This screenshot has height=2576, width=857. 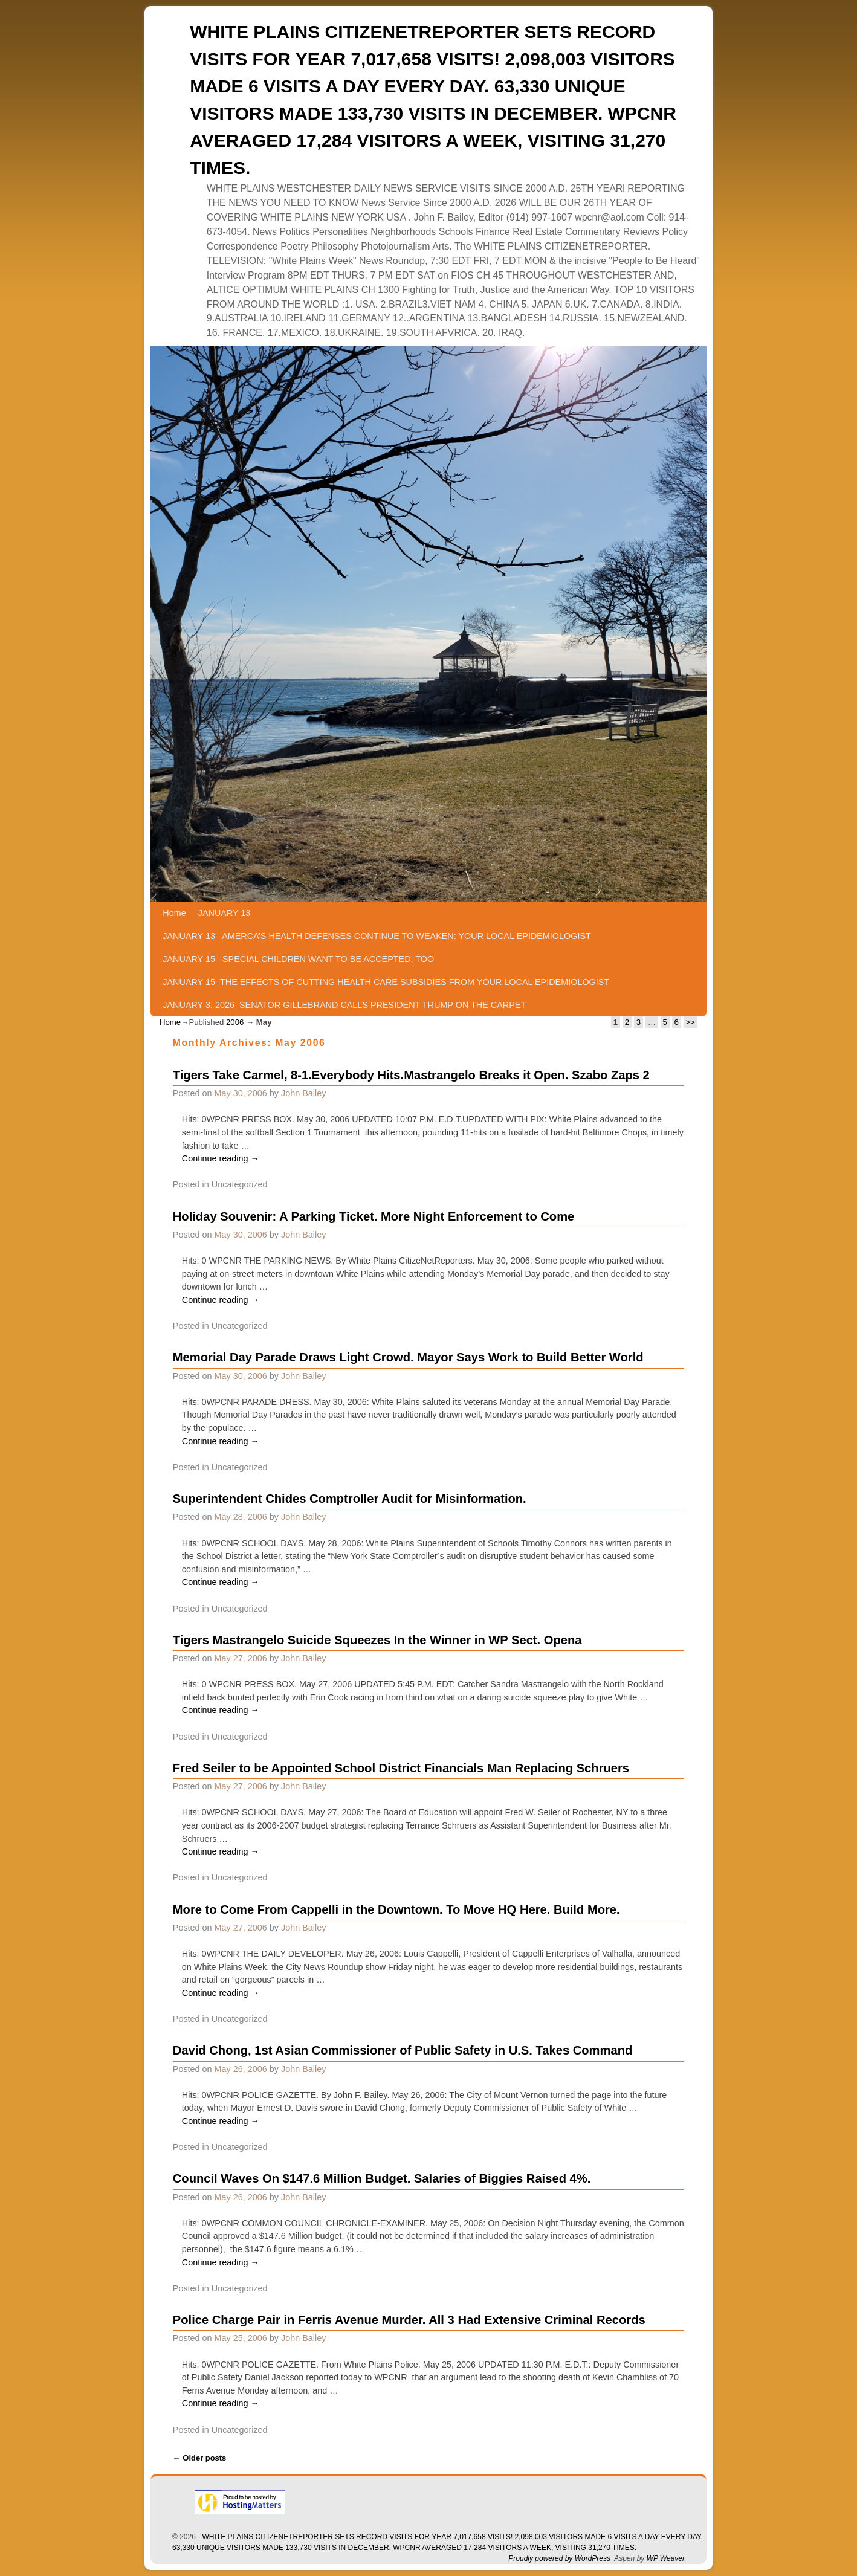 What do you see at coordinates (303, 1093) in the screenshot?
I see `John Bailey` at bounding box center [303, 1093].